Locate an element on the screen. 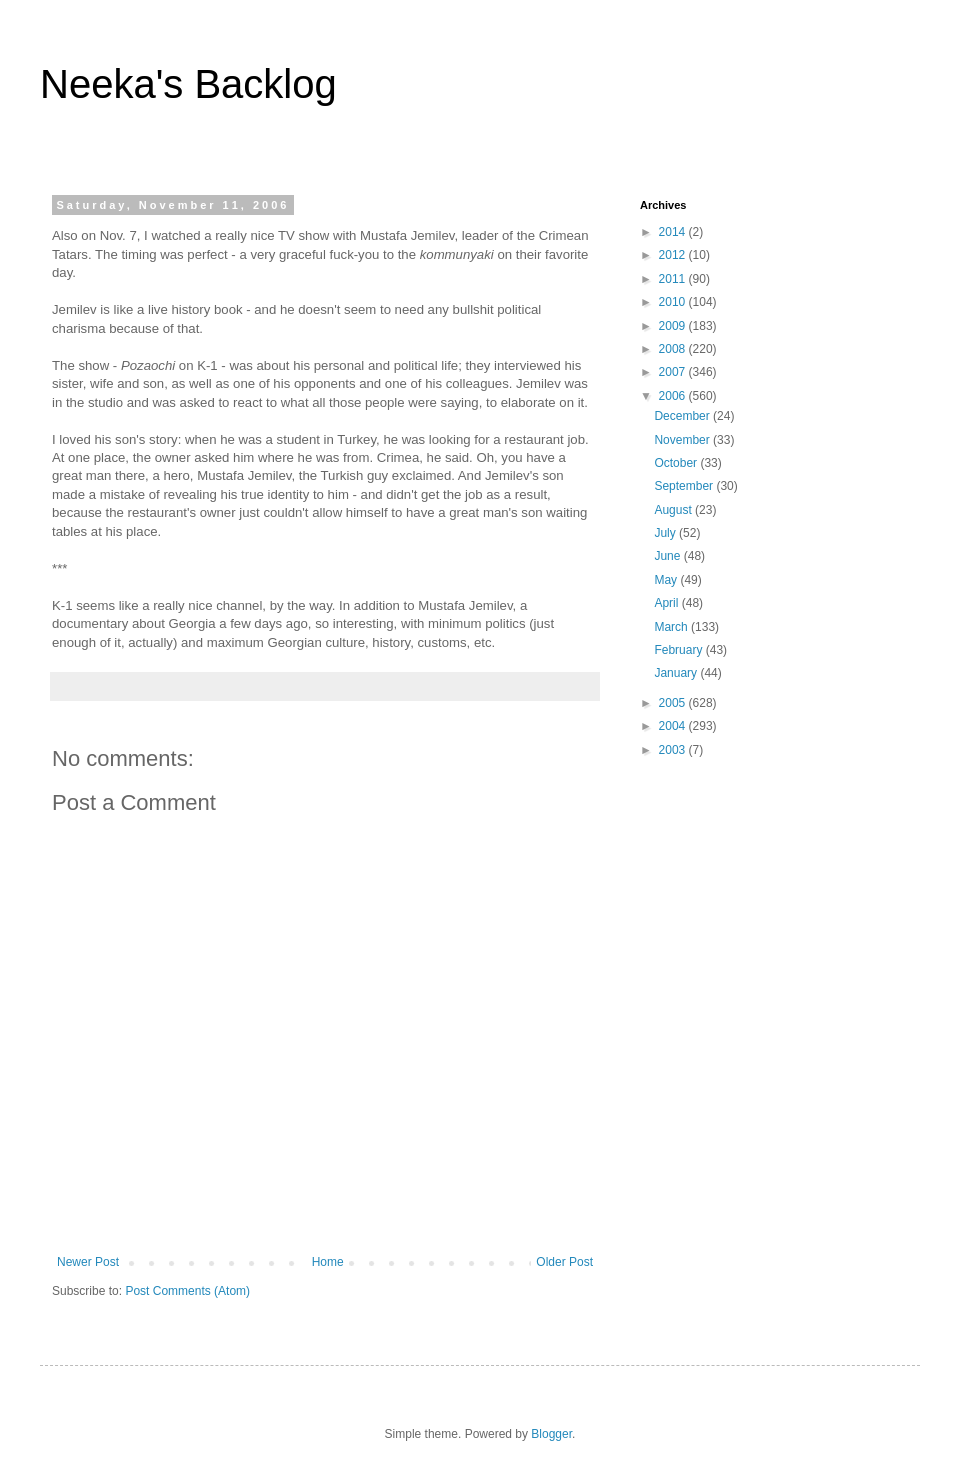 This screenshot has height=1482, width=960. March is located at coordinates (672, 627).